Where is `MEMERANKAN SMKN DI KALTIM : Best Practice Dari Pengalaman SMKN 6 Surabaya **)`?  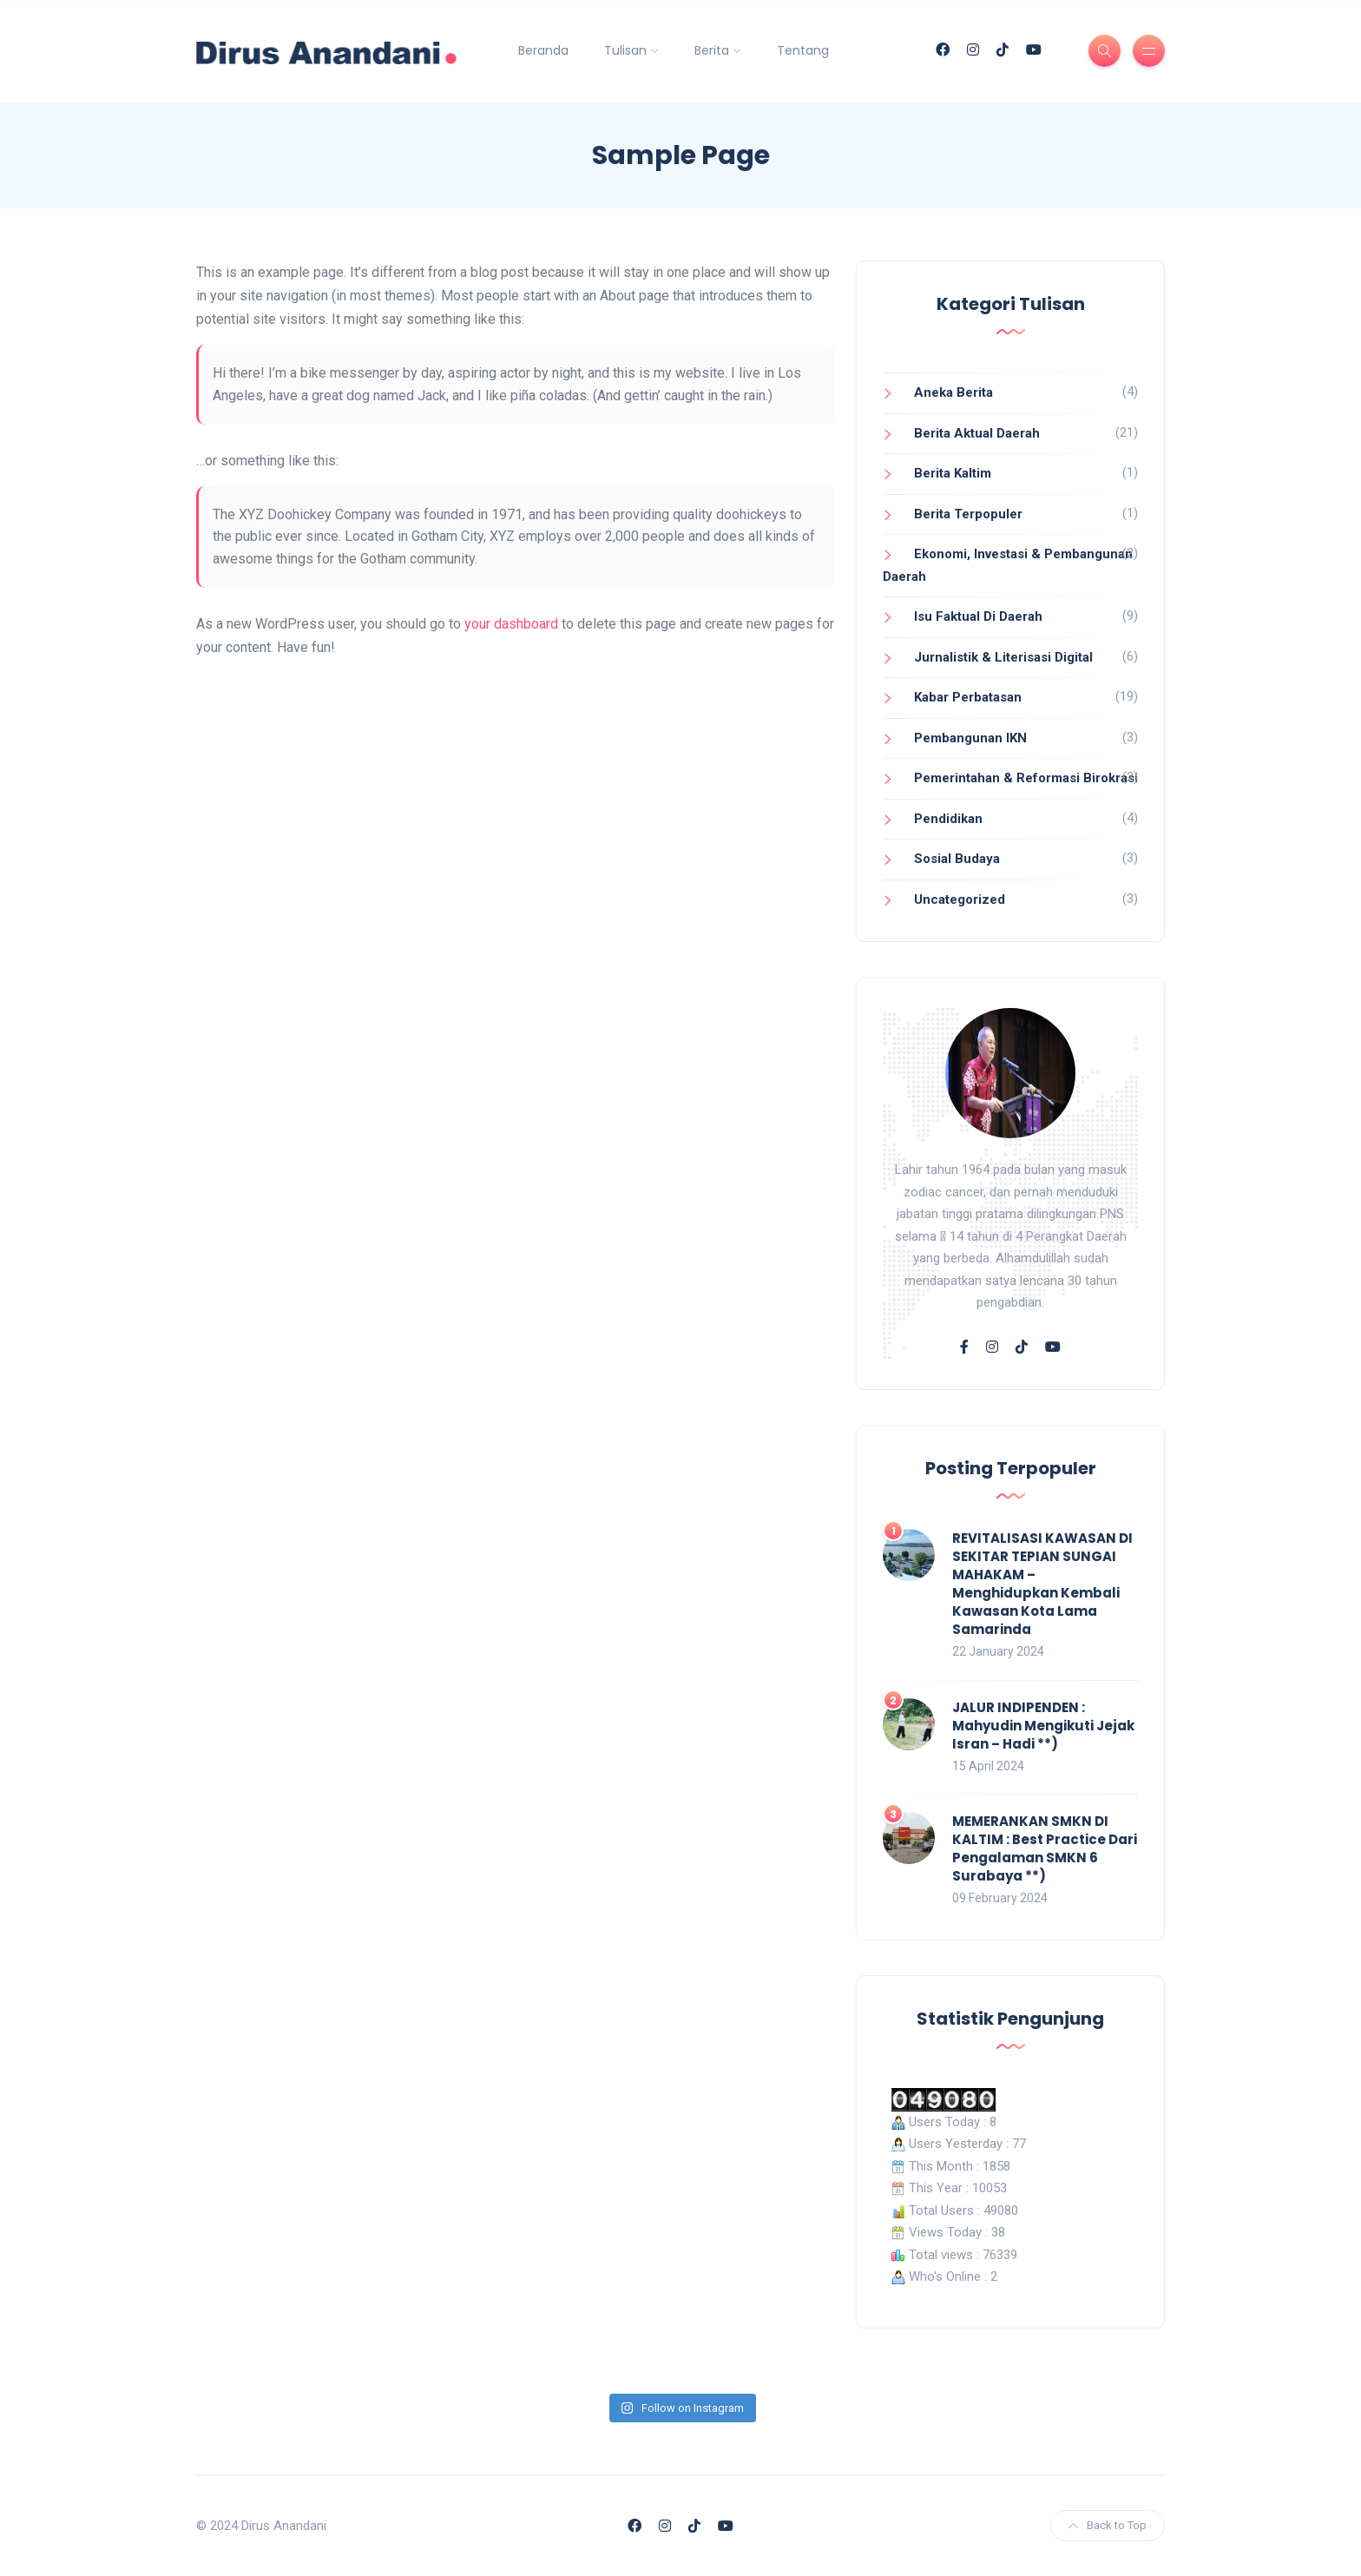 MEMERANKAN SMKN DI KALTIM : Best Practice Dari Pengalaman SMKN 6 Surabaya **) is located at coordinates (1044, 1848).